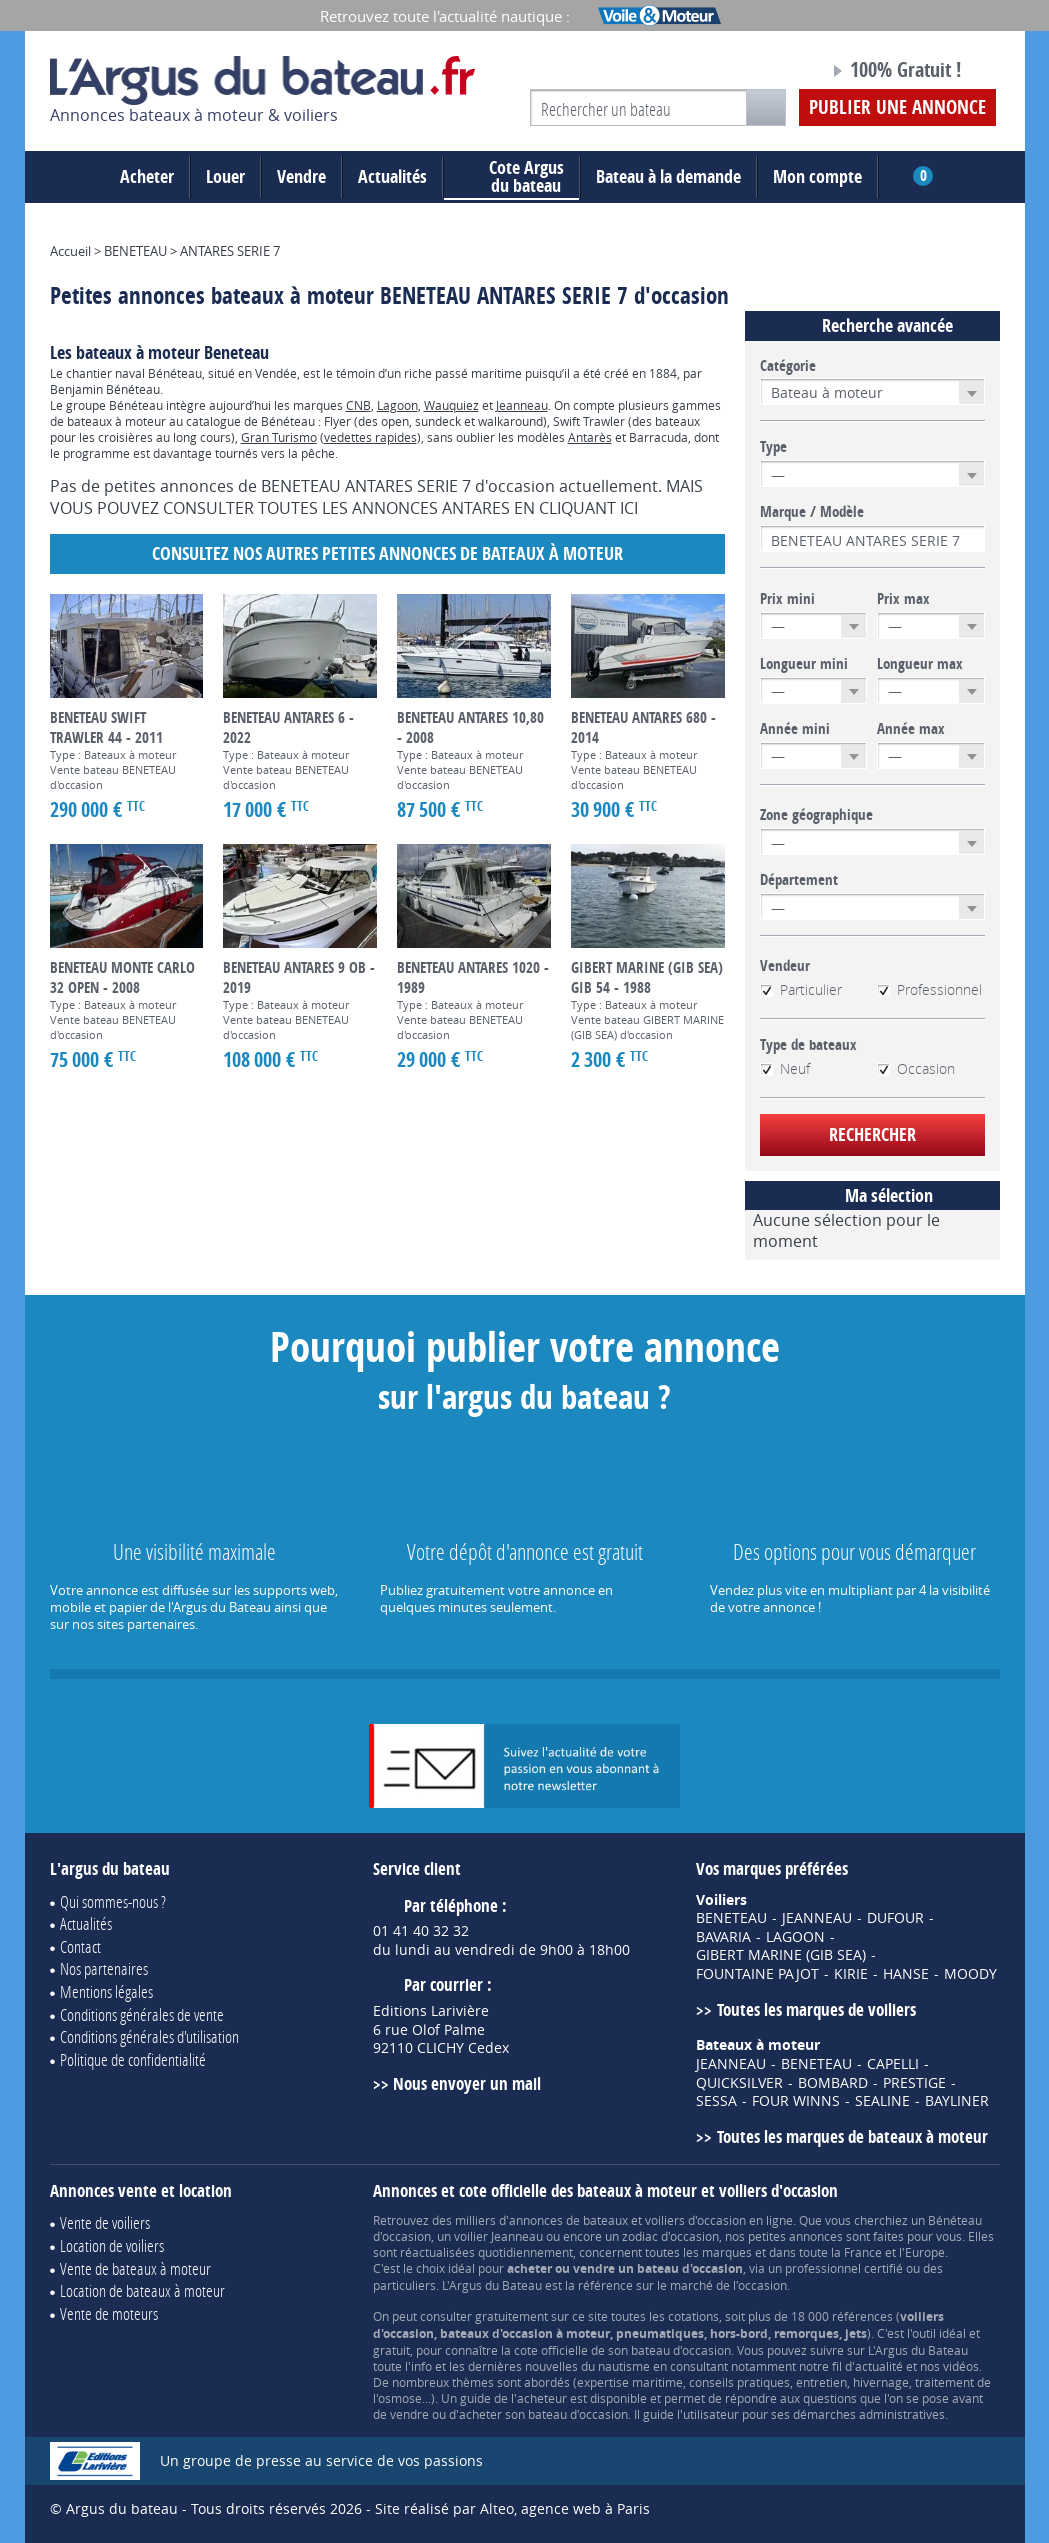 The height and width of the screenshot is (2543, 1049). What do you see at coordinates (629, 508) in the screenshot?
I see `ICI` at bounding box center [629, 508].